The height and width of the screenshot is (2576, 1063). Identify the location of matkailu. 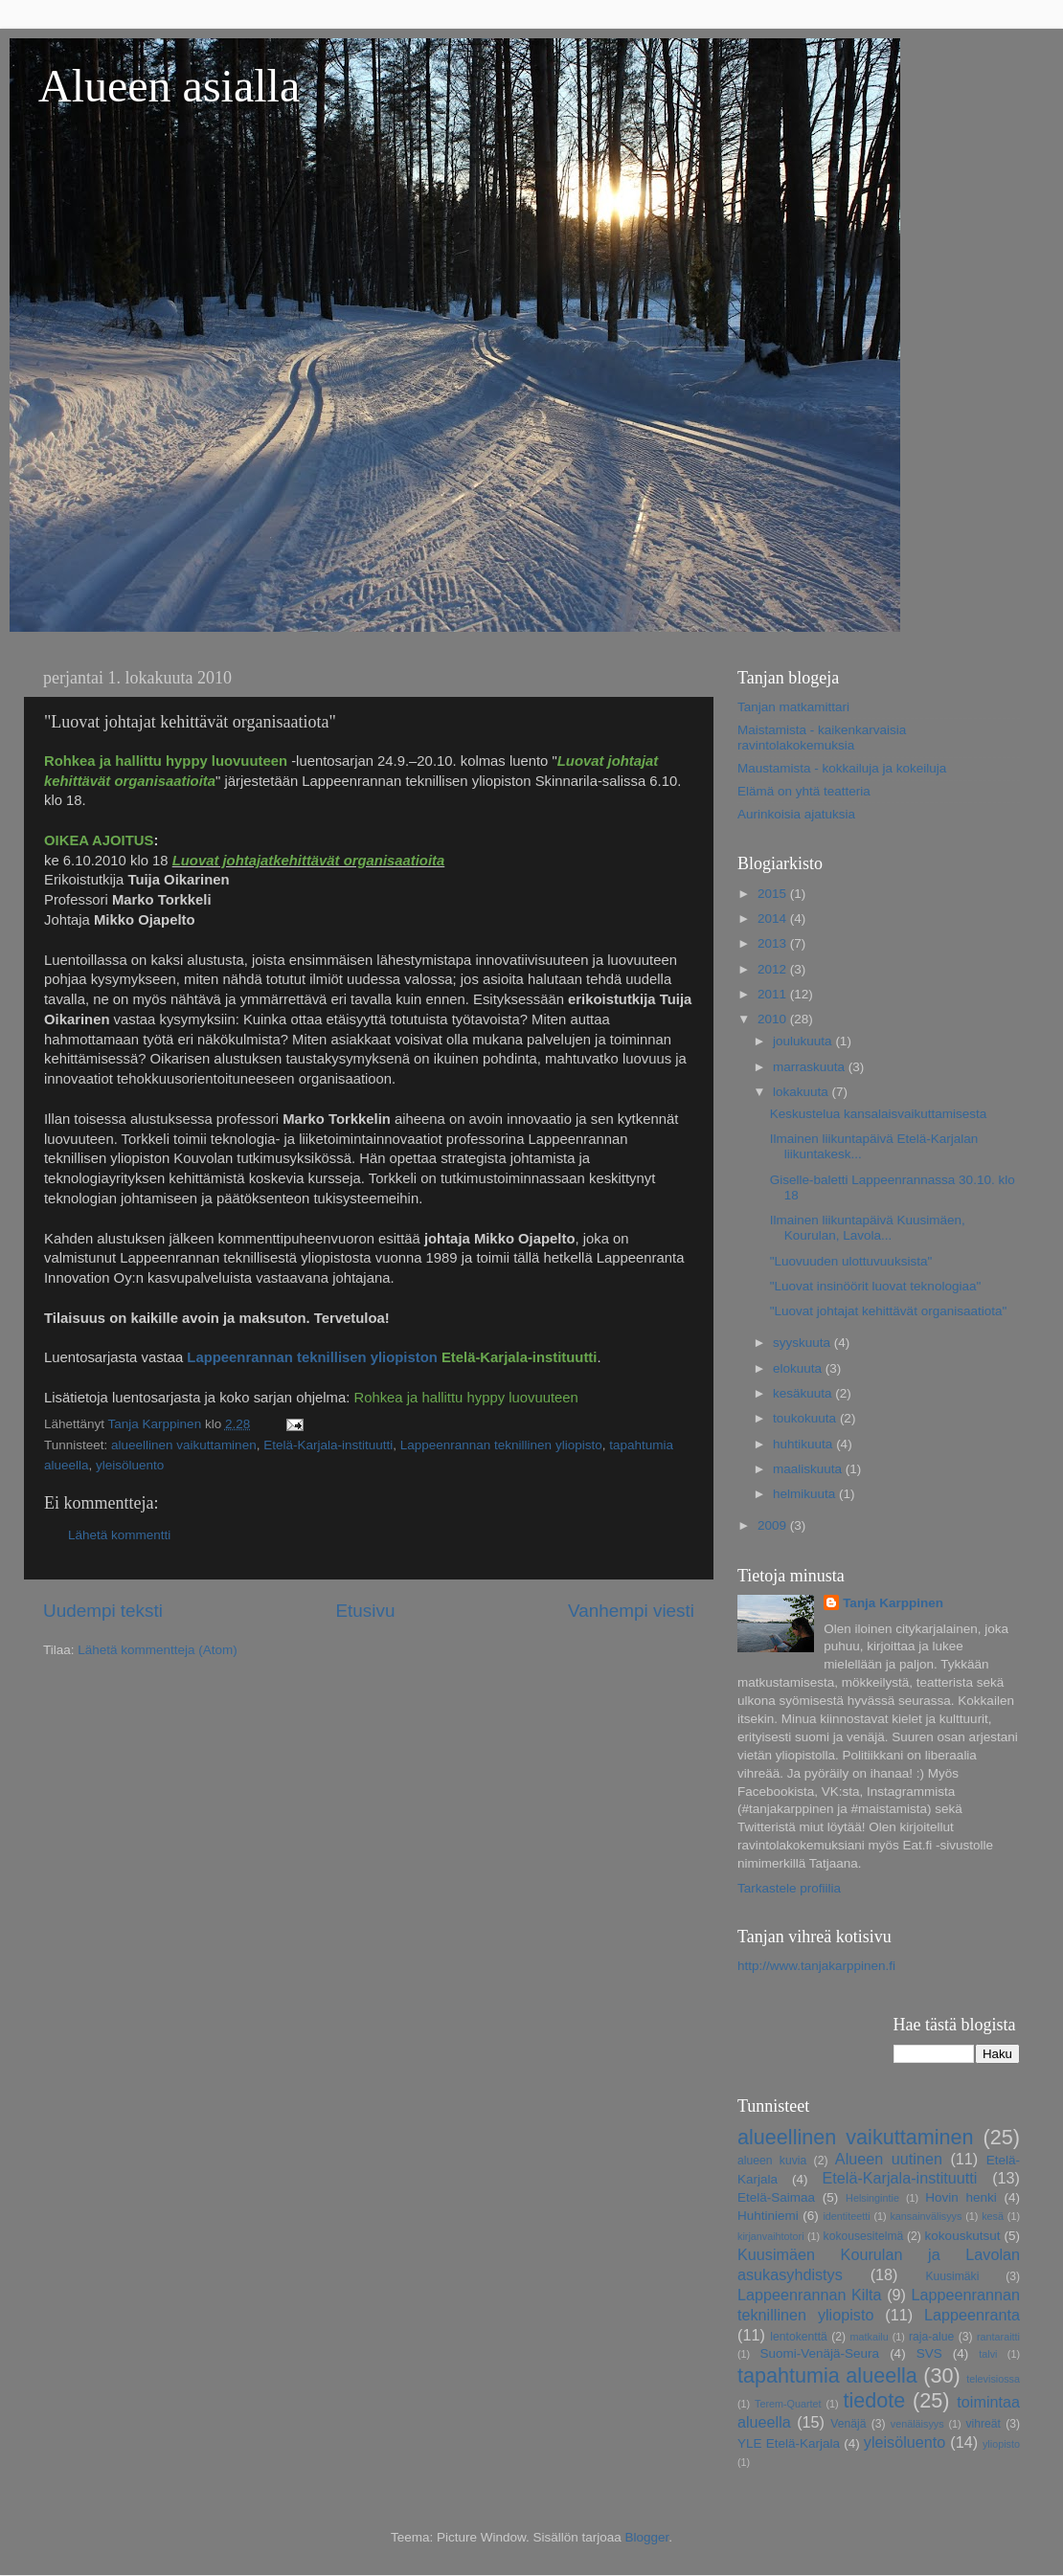
(868, 2336).